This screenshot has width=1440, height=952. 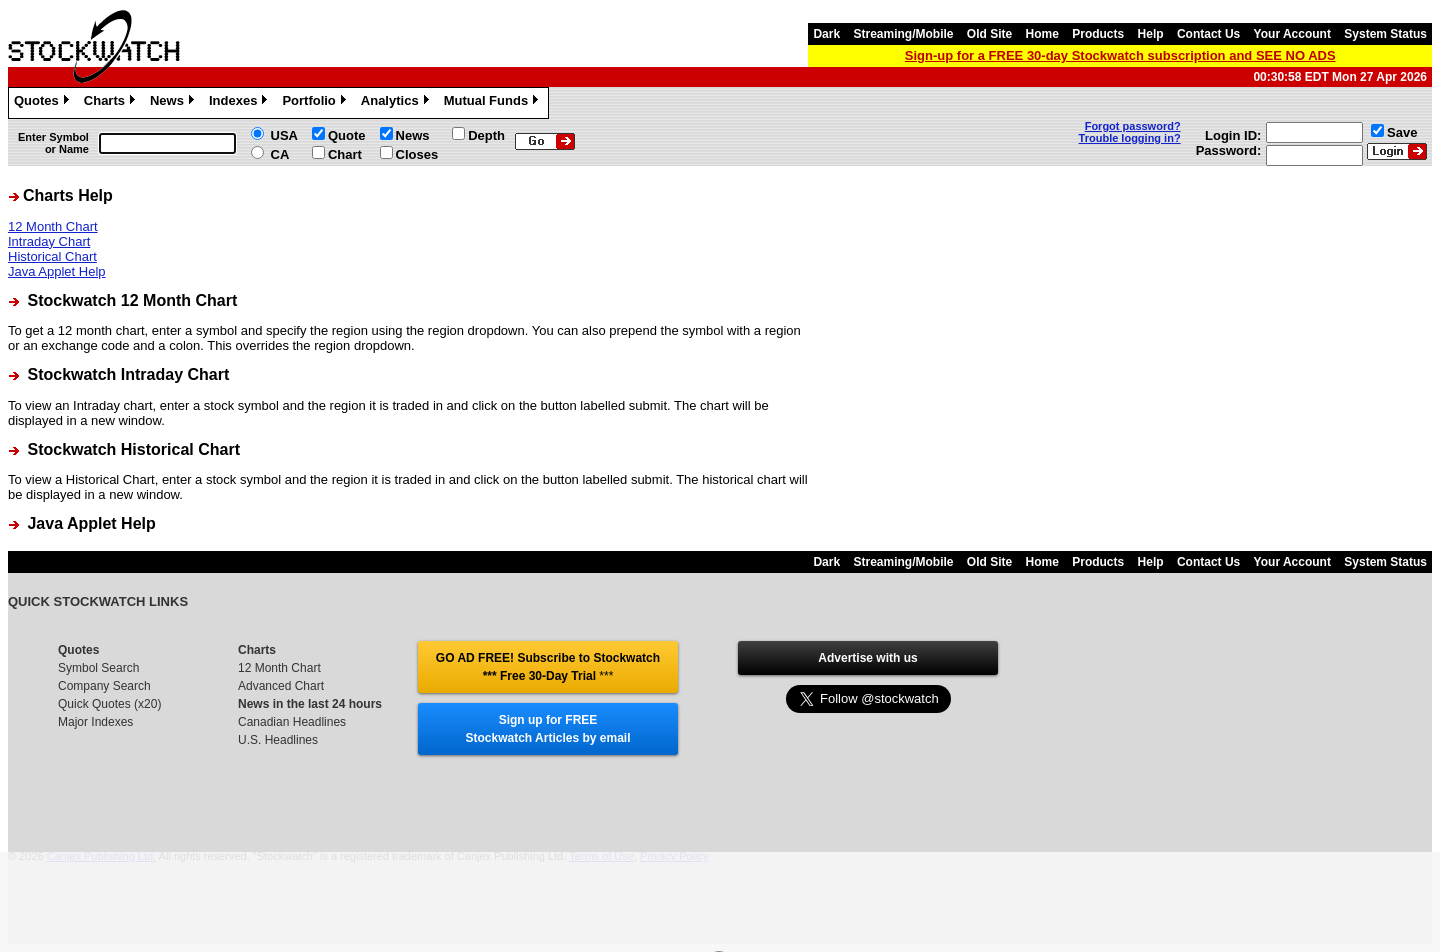 What do you see at coordinates (347, 135) in the screenshot?
I see `Quote` at bounding box center [347, 135].